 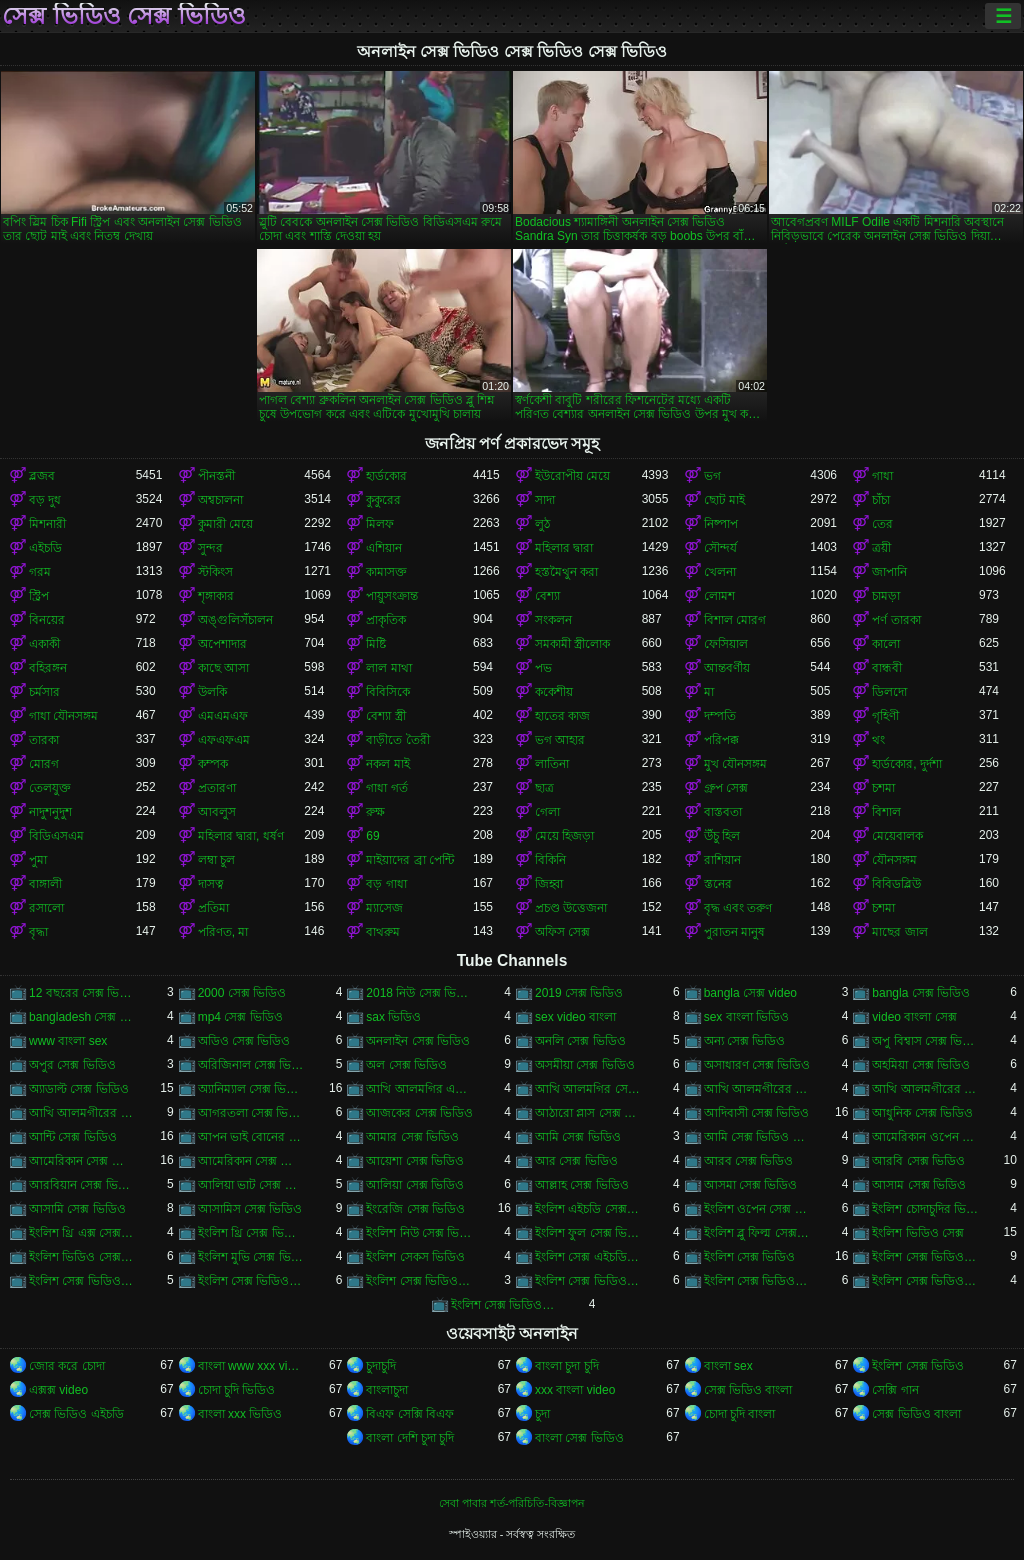 What do you see at coordinates (547, 596) in the screenshot?
I see `বেশ্যা` at bounding box center [547, 596].